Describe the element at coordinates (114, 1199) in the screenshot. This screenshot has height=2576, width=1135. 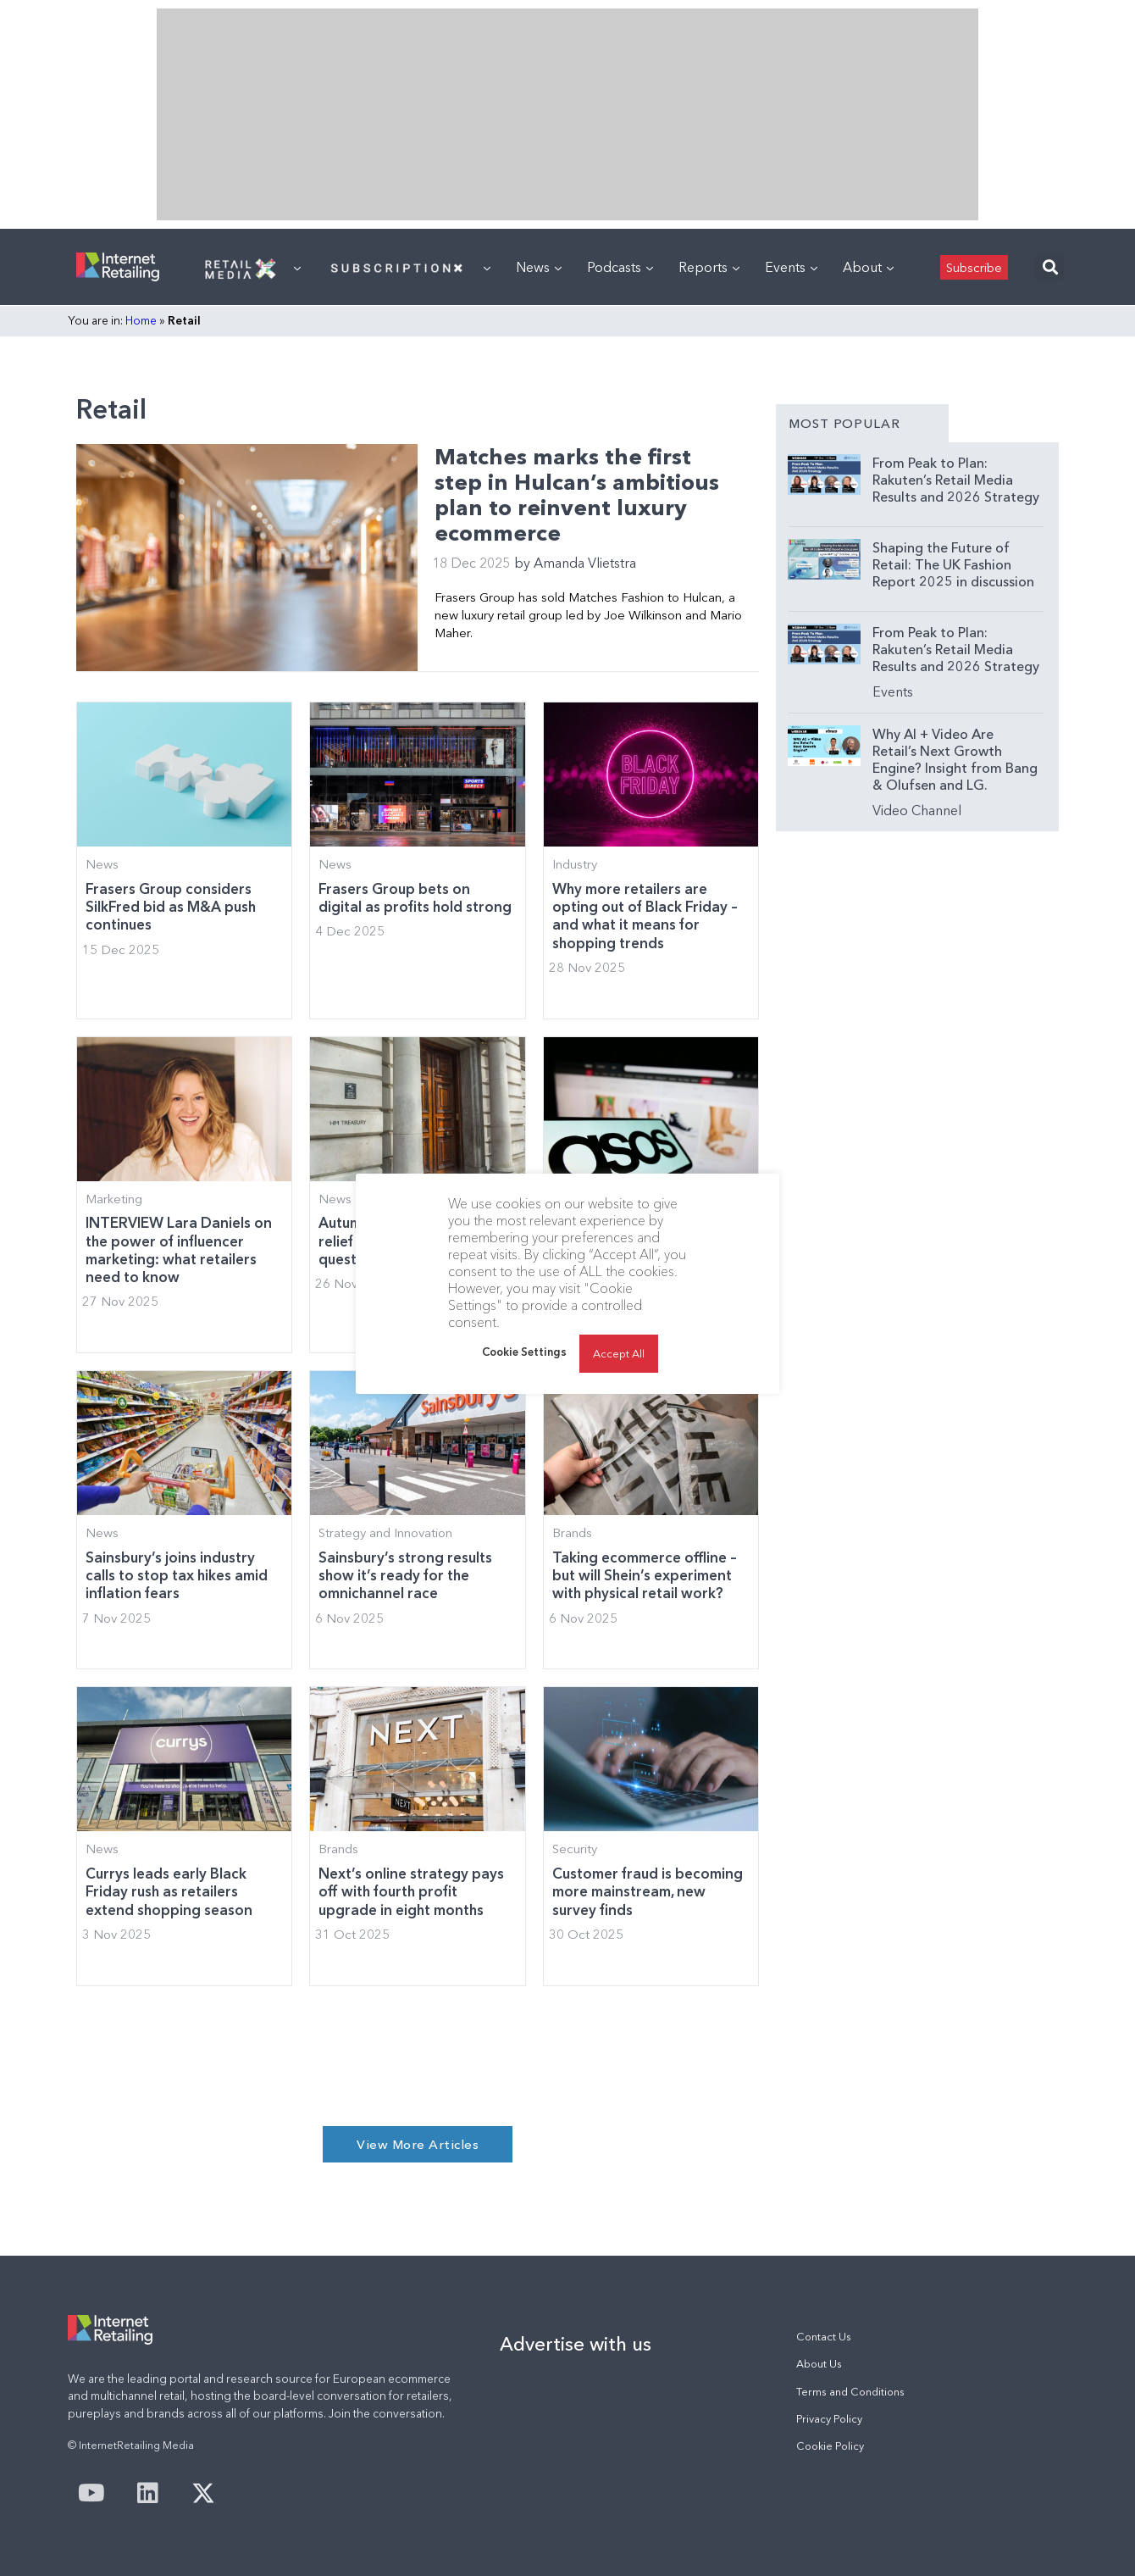
I see `Marketing` at that location.